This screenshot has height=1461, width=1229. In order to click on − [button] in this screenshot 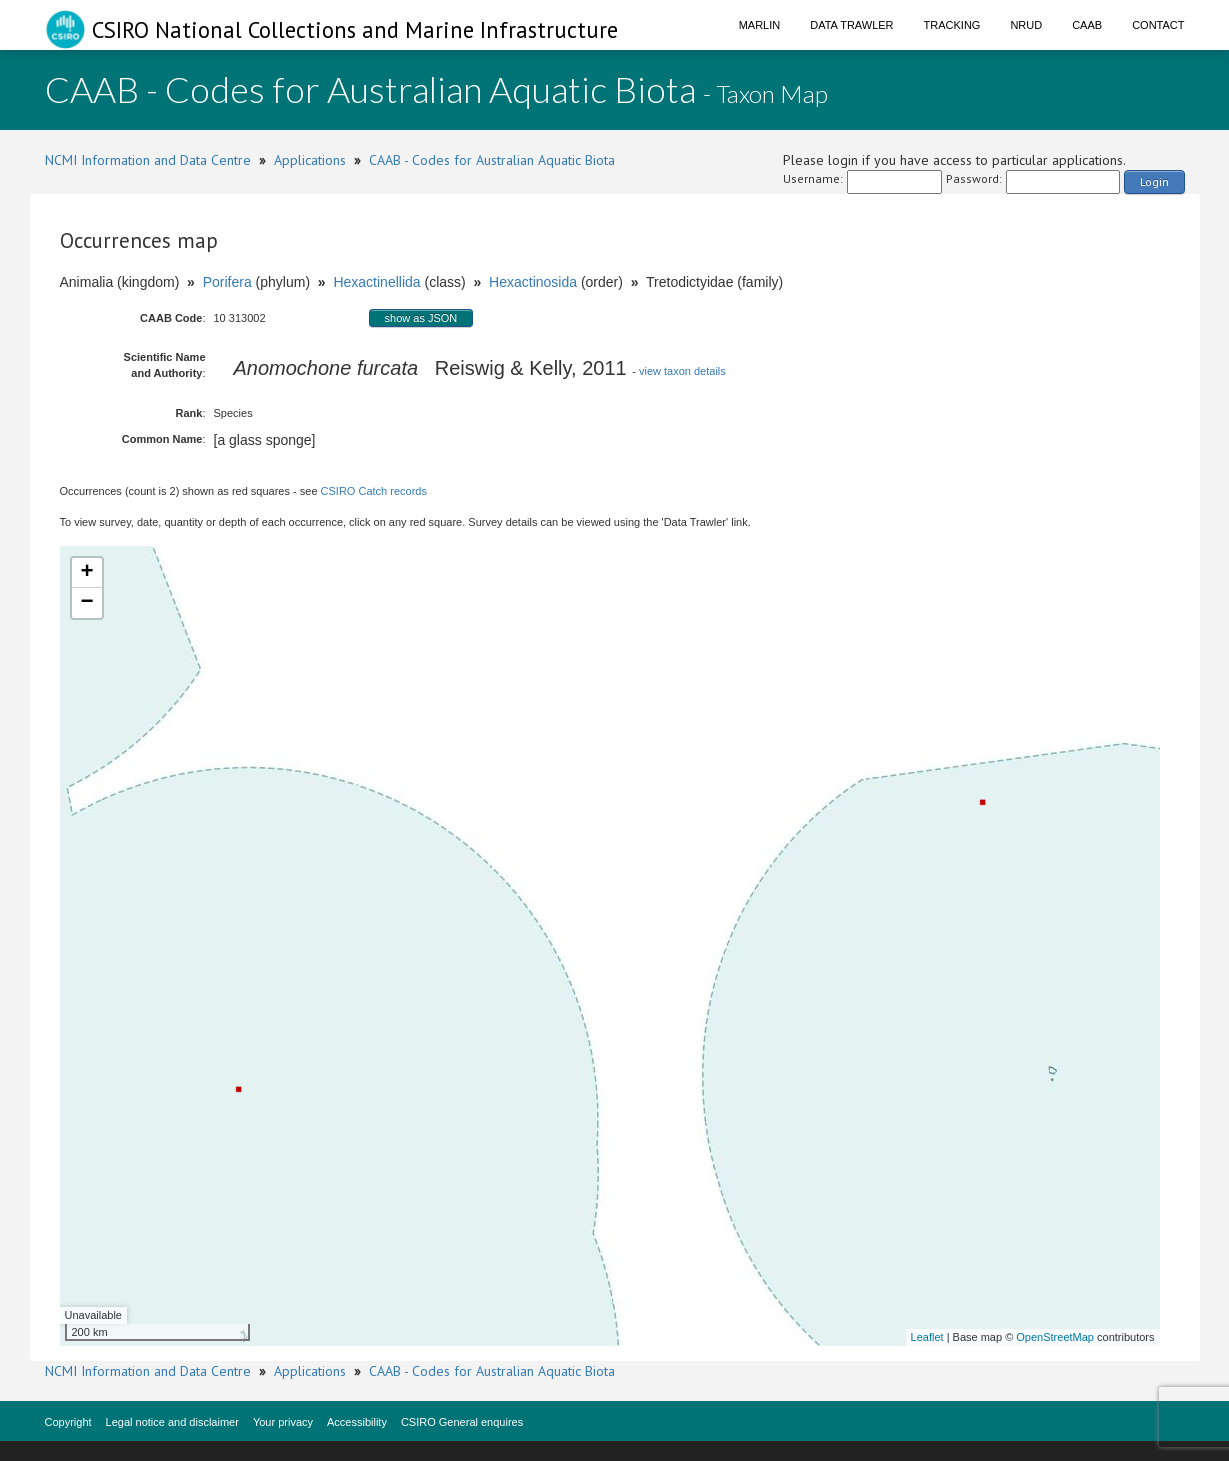, I will do `click(86, 603)`.